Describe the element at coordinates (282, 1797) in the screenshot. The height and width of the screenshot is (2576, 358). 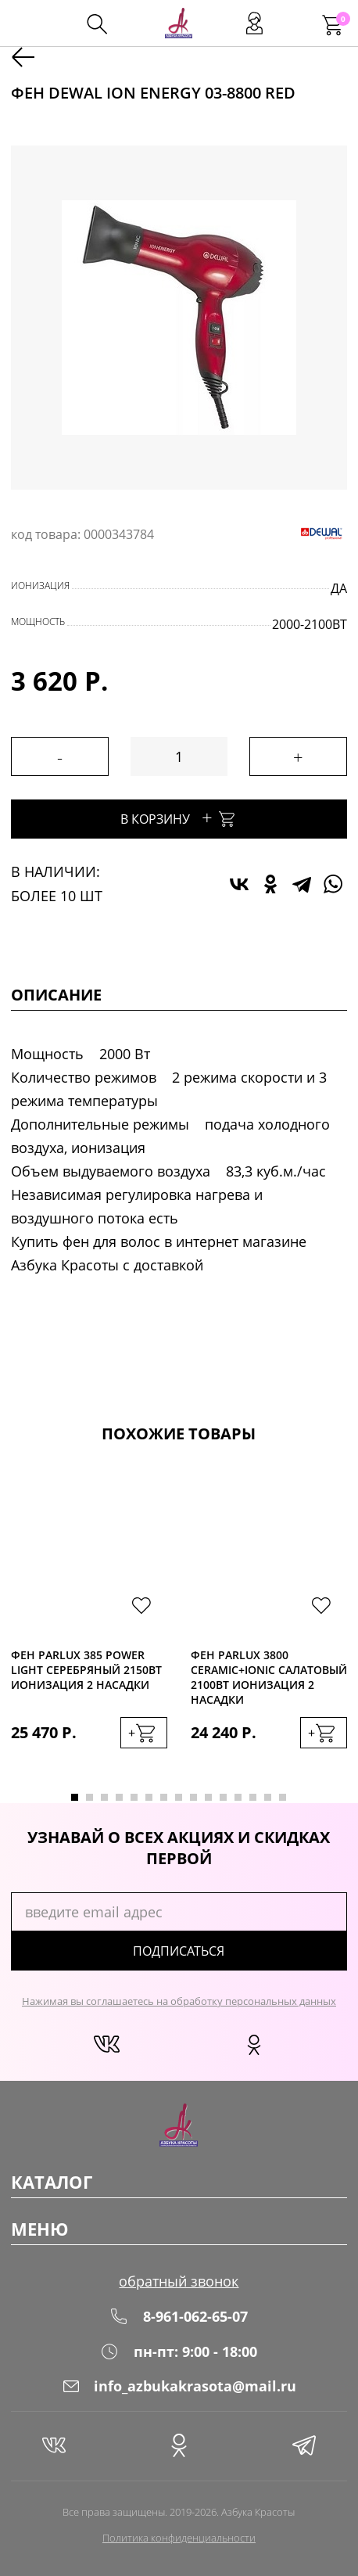
I see `15 [tab]` at that location.